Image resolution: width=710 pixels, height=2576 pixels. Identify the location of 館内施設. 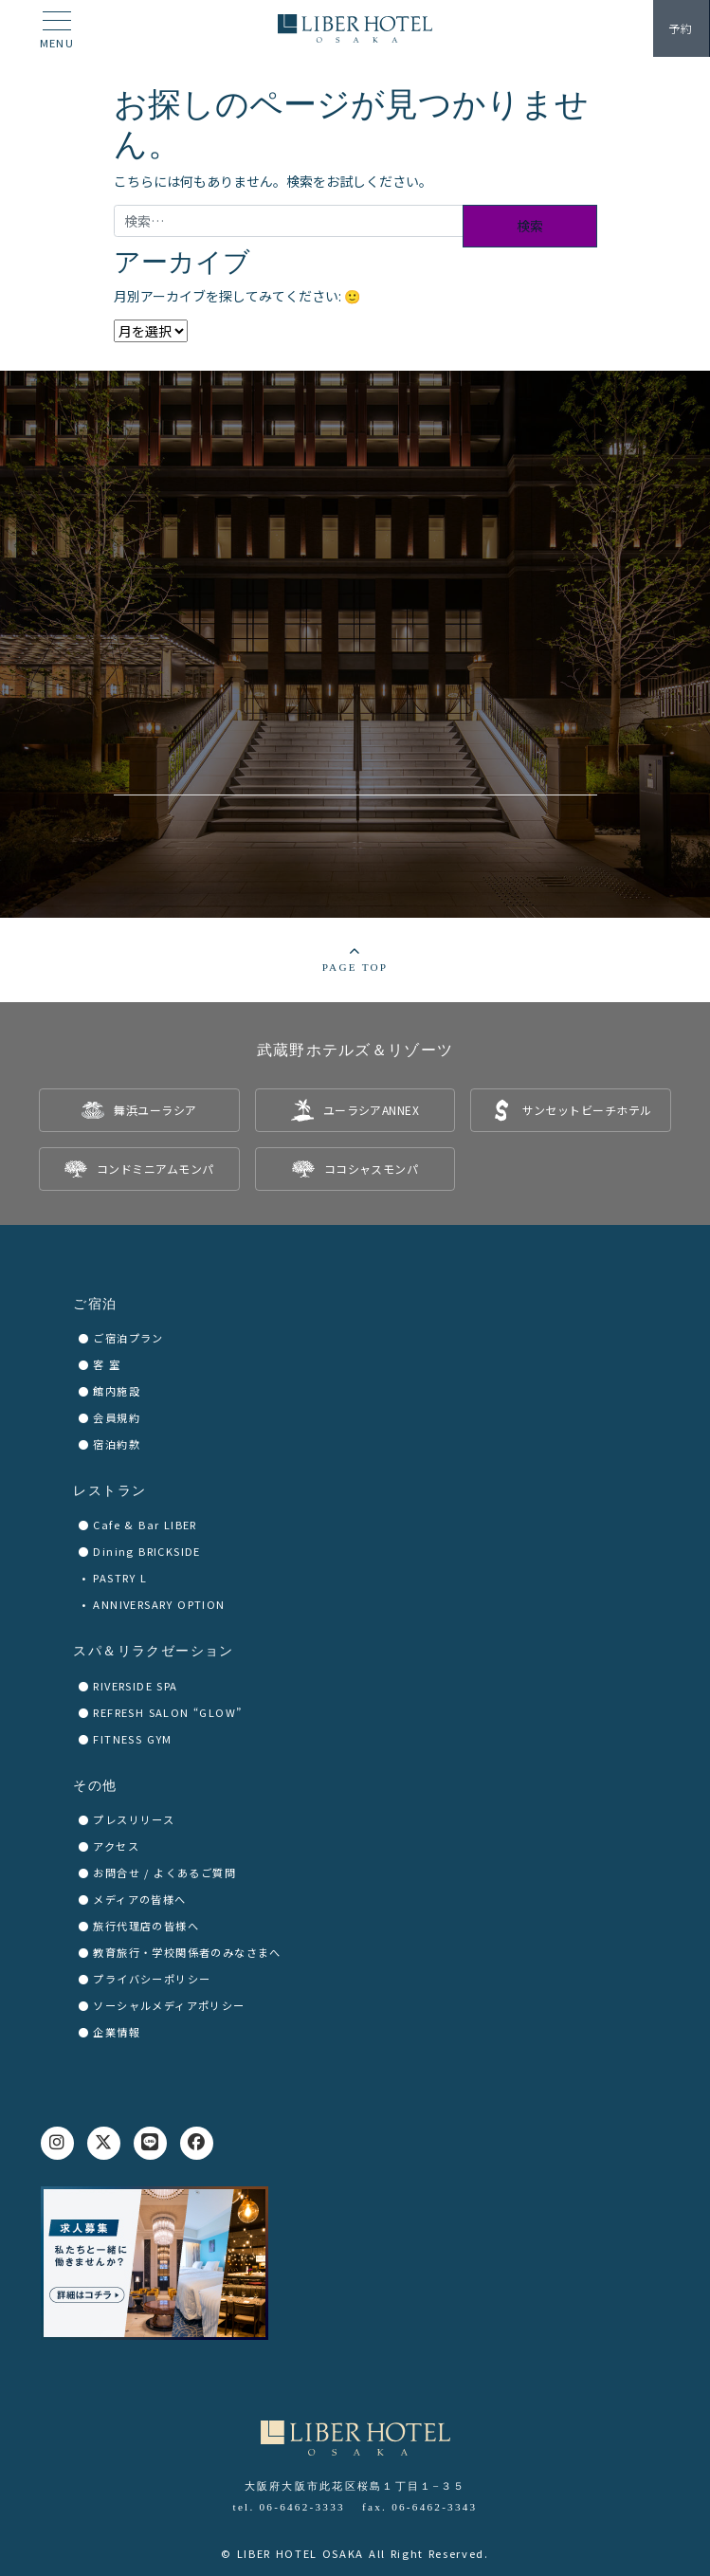
(116, 1390).